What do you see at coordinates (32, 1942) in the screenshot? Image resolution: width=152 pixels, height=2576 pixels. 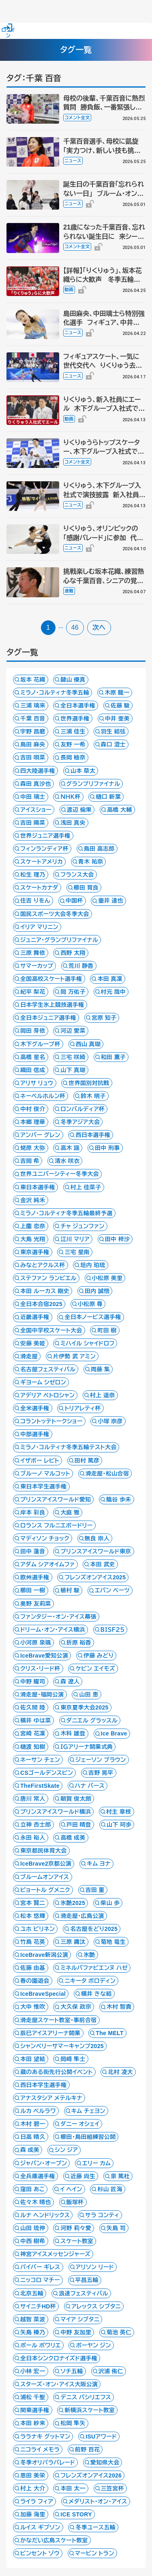 I see `竹島 花英` at bounding box center [32, 1942].